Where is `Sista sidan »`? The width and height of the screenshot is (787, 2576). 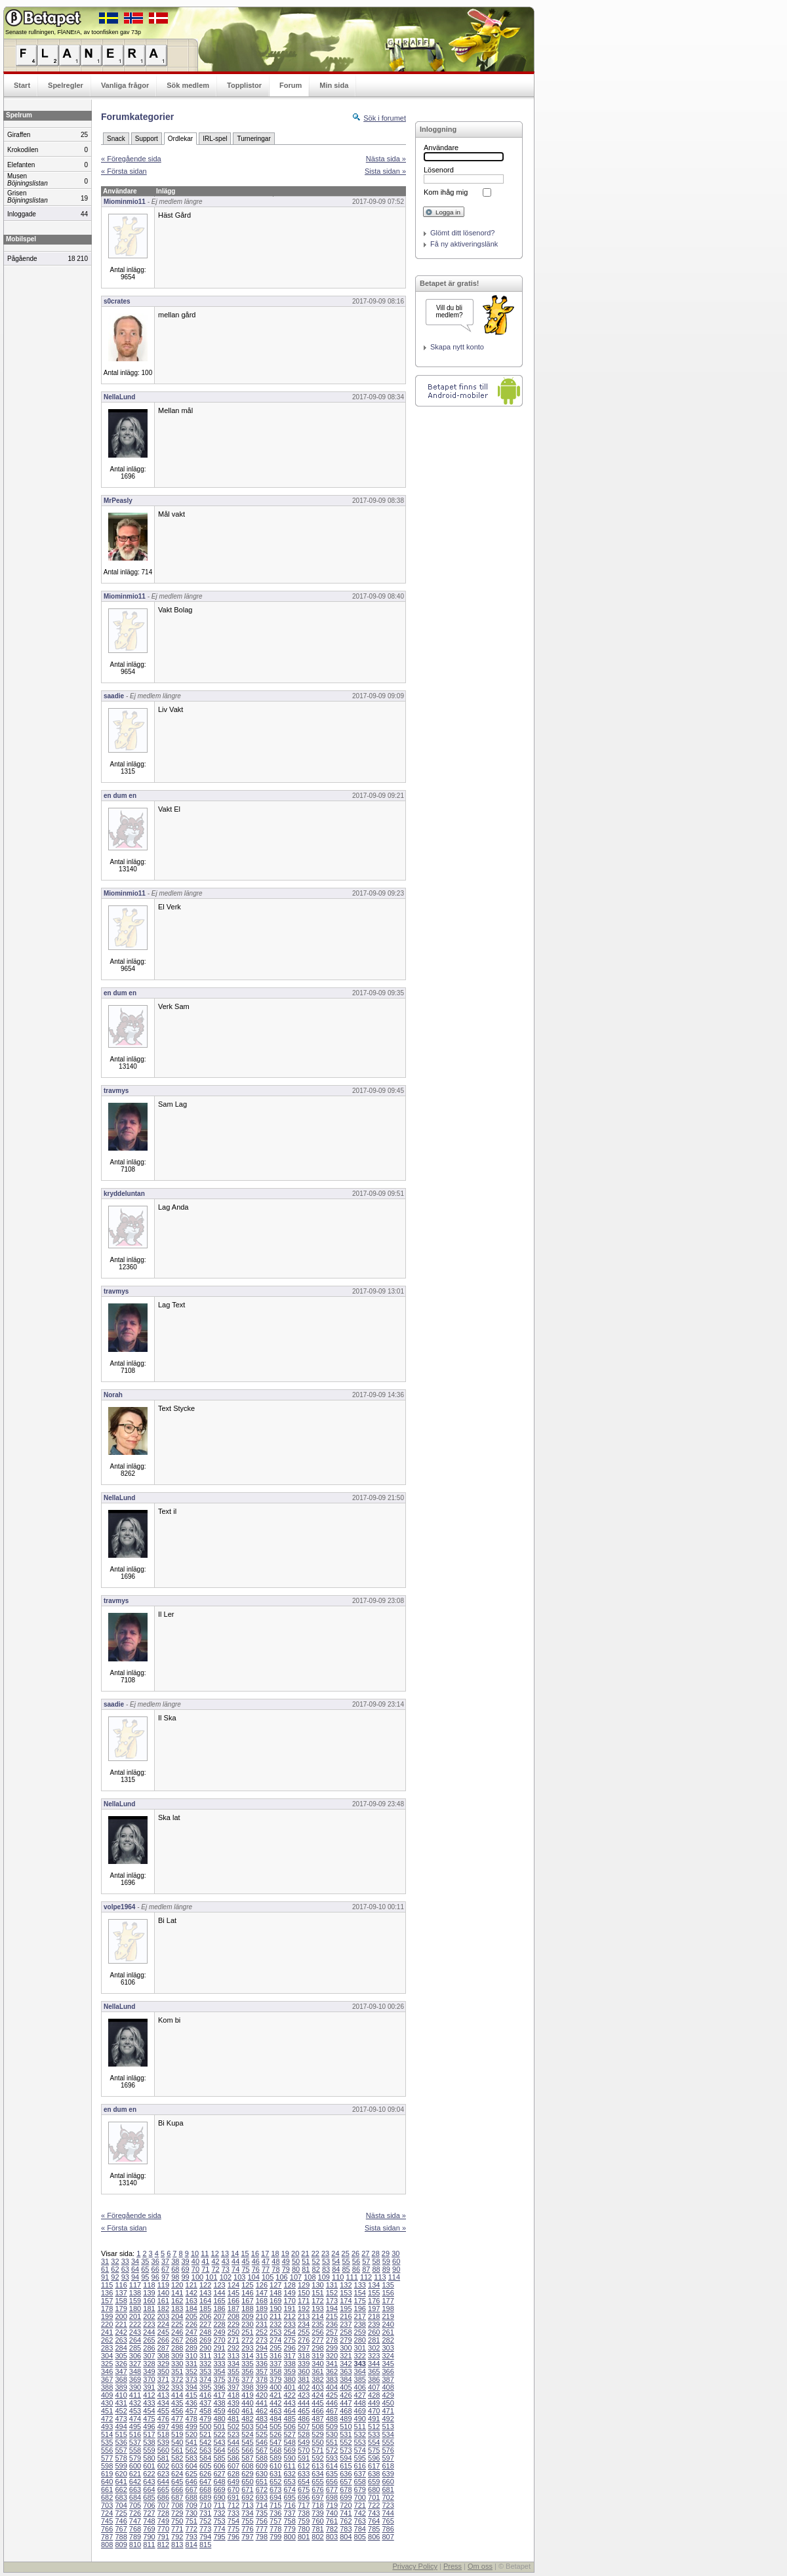 Sista sidan » is located at coordinates (385, 171).